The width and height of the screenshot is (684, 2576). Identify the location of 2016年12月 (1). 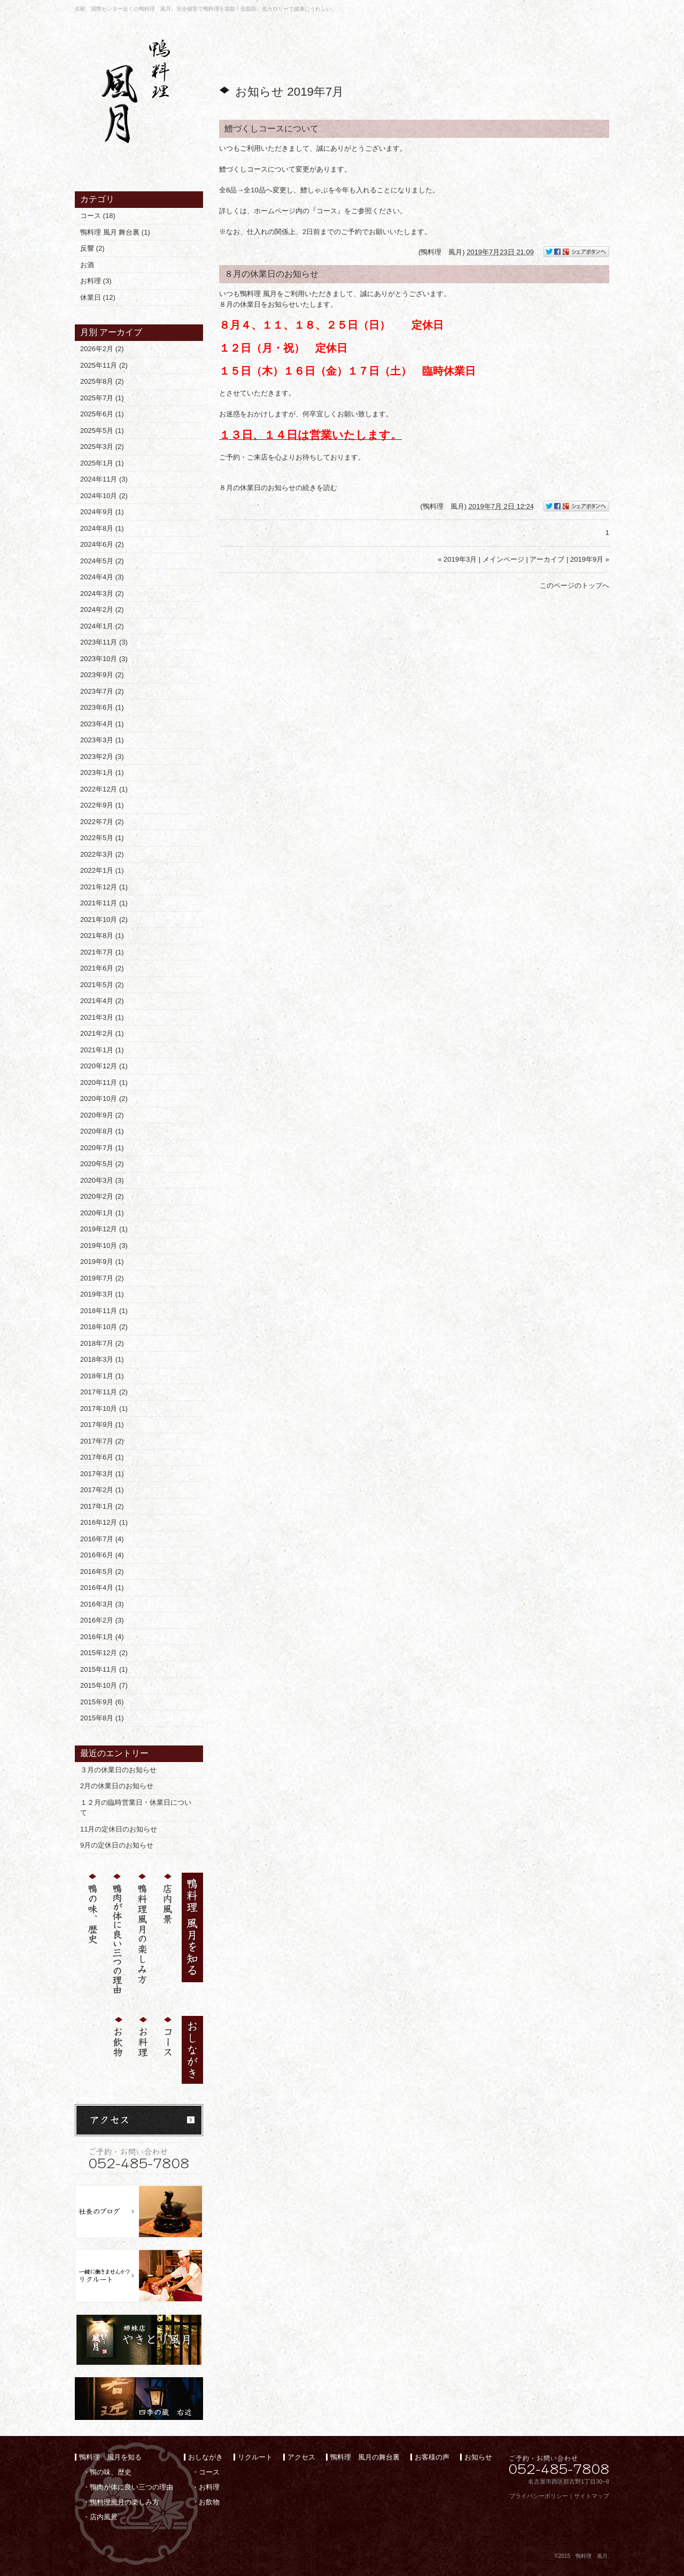
(104, 1522).